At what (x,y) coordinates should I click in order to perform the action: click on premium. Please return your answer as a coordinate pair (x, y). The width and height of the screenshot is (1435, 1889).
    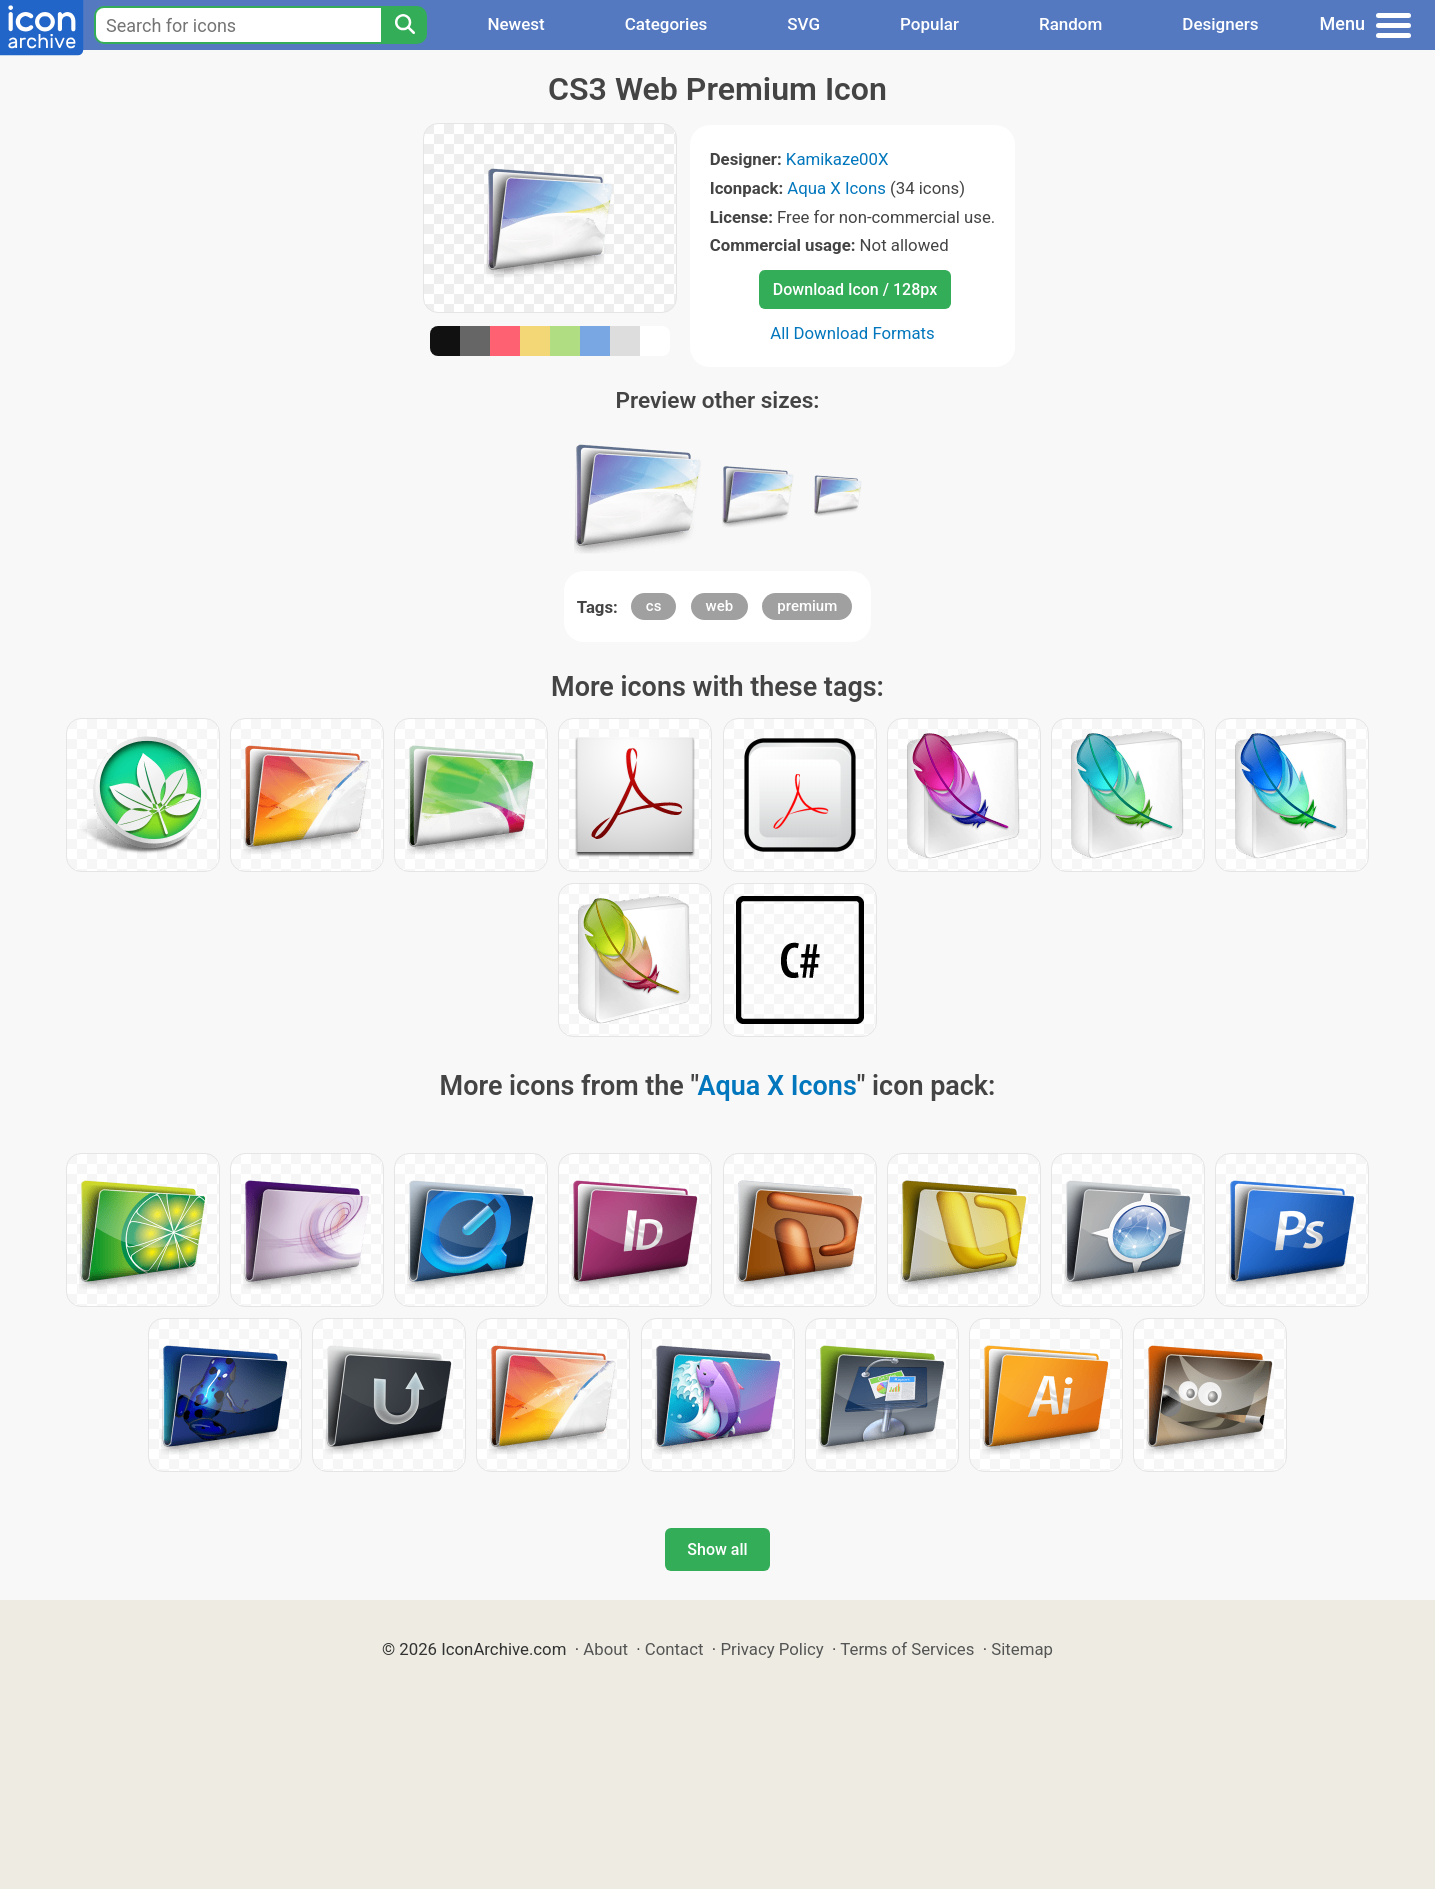
    Looking at the image, I should click on (807, 606).